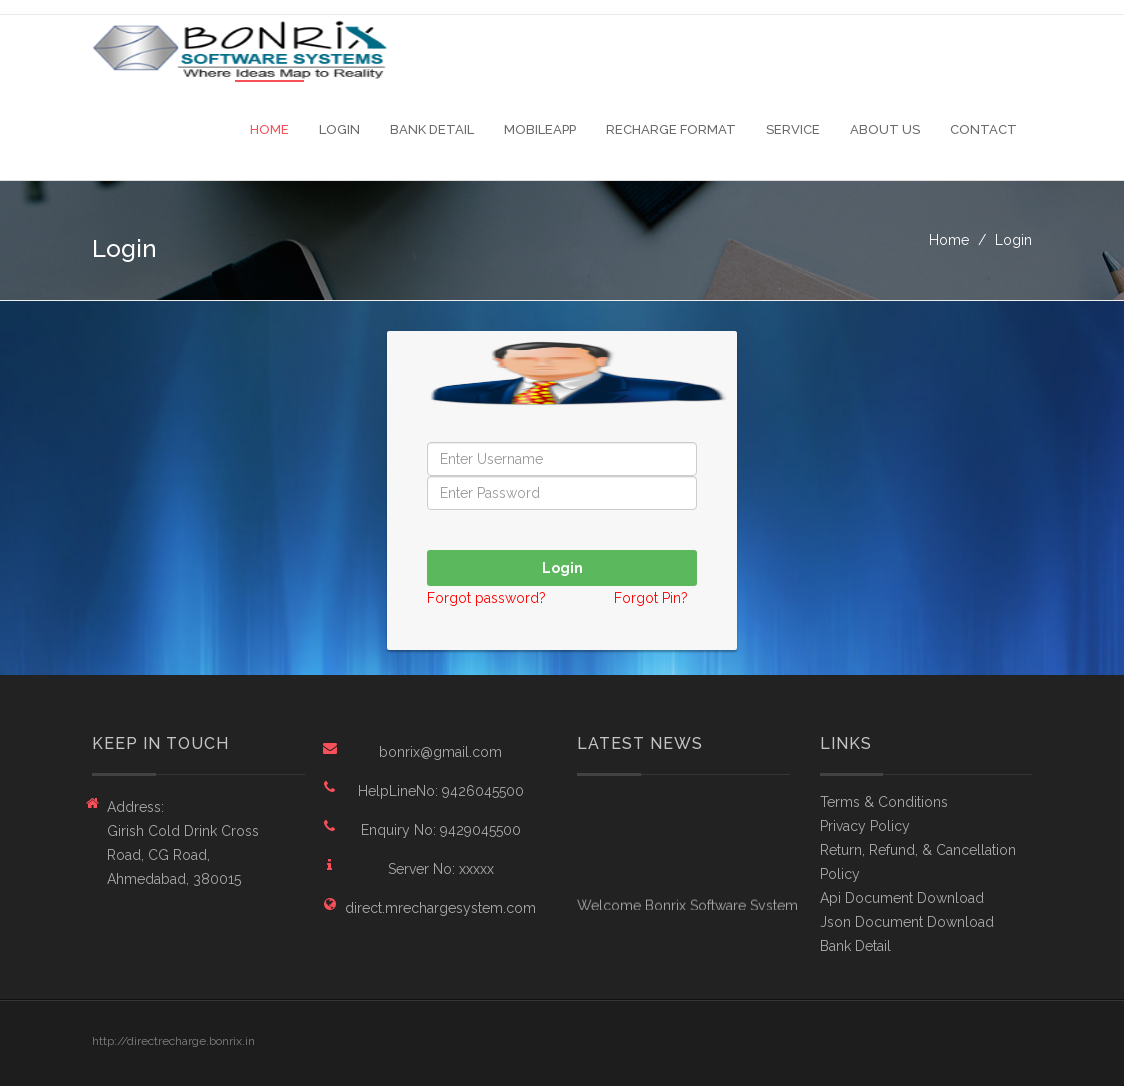 The image size is (1124, 1086). I want to click on Welcome Bonrix Software System, so click(687, 907).